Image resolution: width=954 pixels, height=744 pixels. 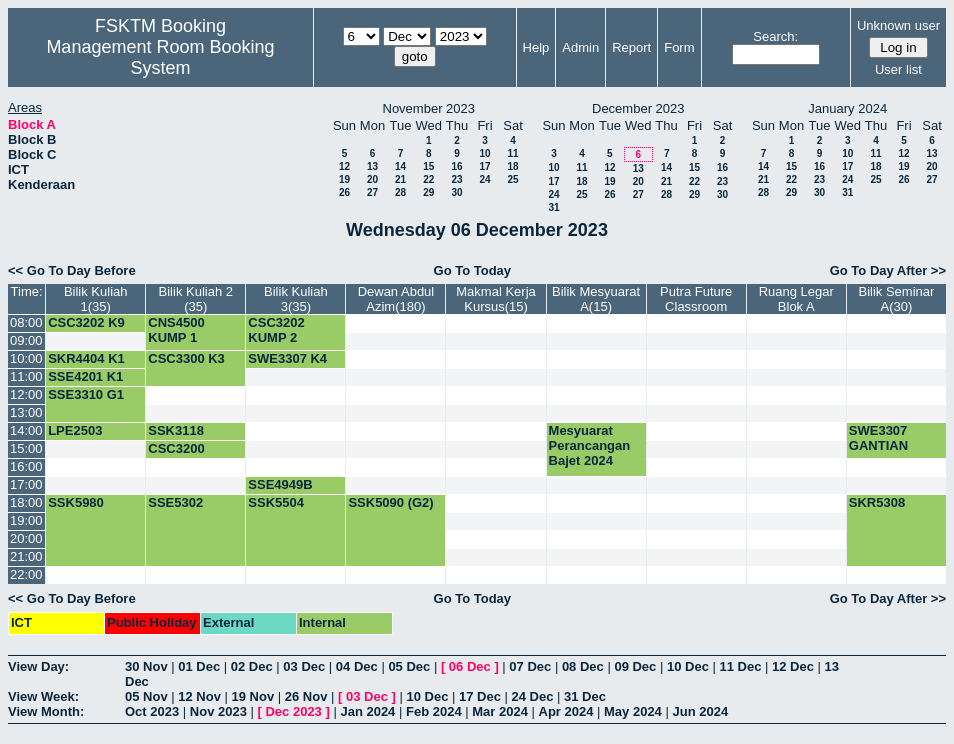 What do you see at coordinates (372, 179) in the screenshot?
I see `20` at bounding box center [372, 179].